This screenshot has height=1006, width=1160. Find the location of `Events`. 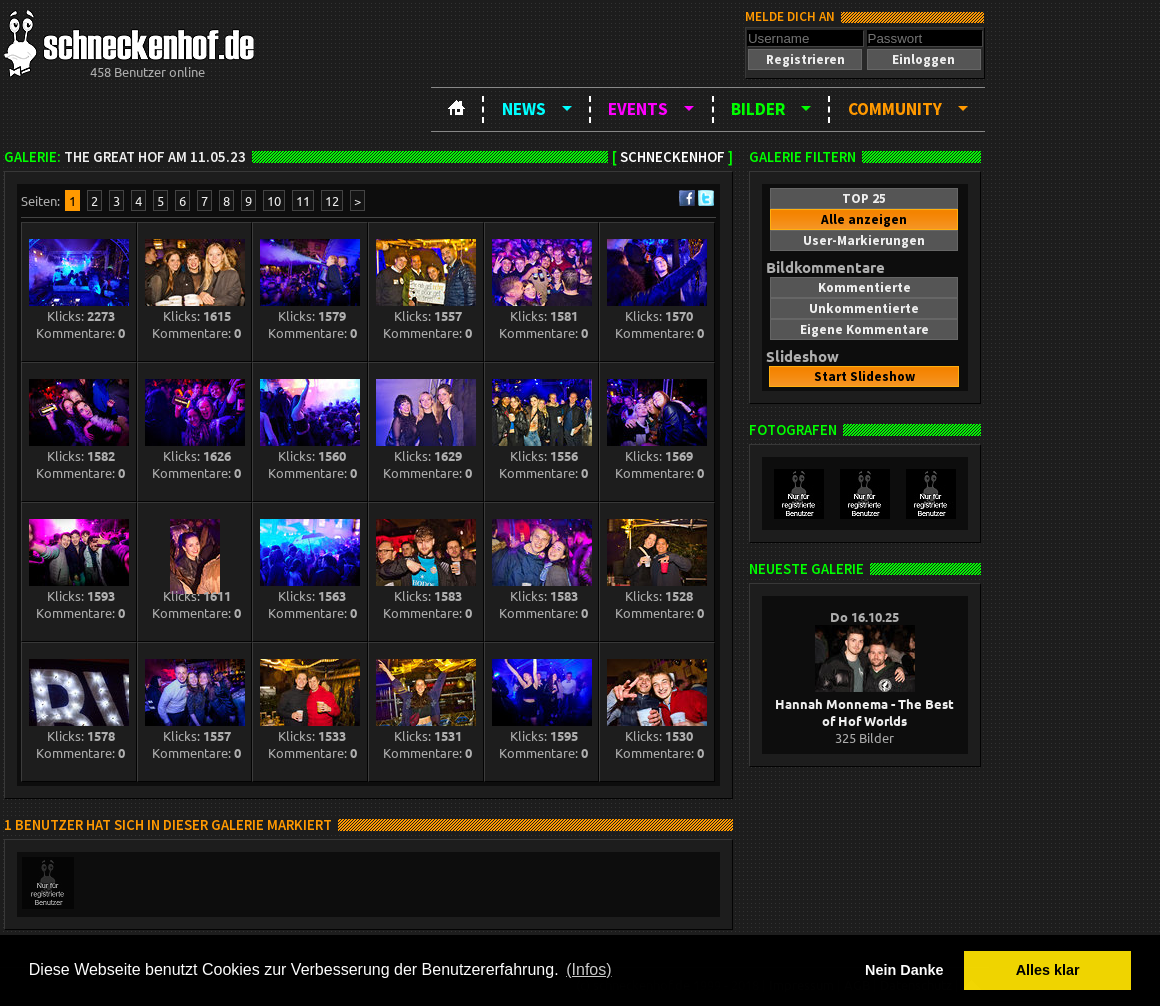

Events is located at coordinates (638, 109).